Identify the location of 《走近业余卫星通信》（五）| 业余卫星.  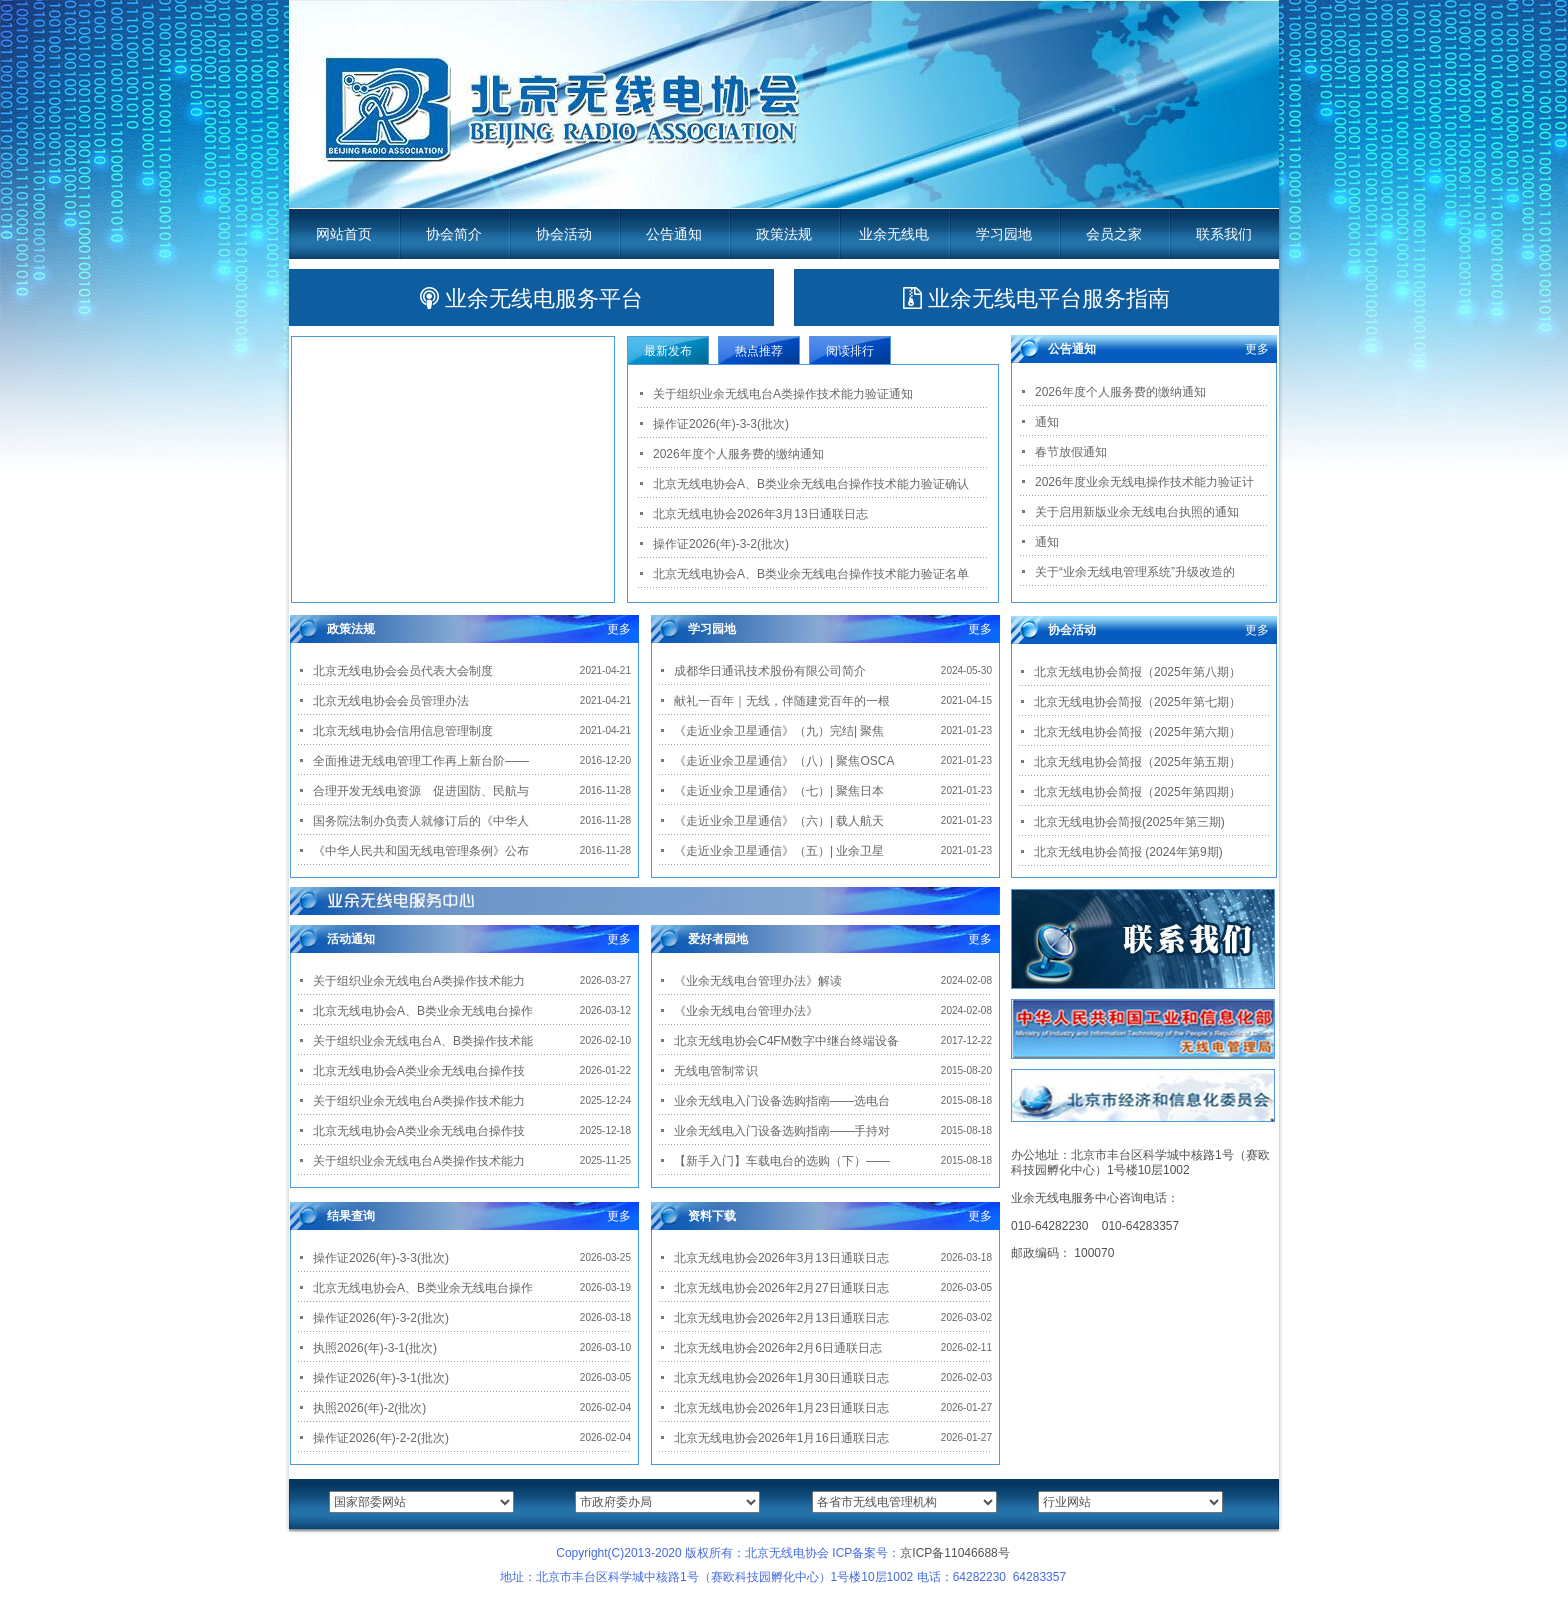
(779, 851).